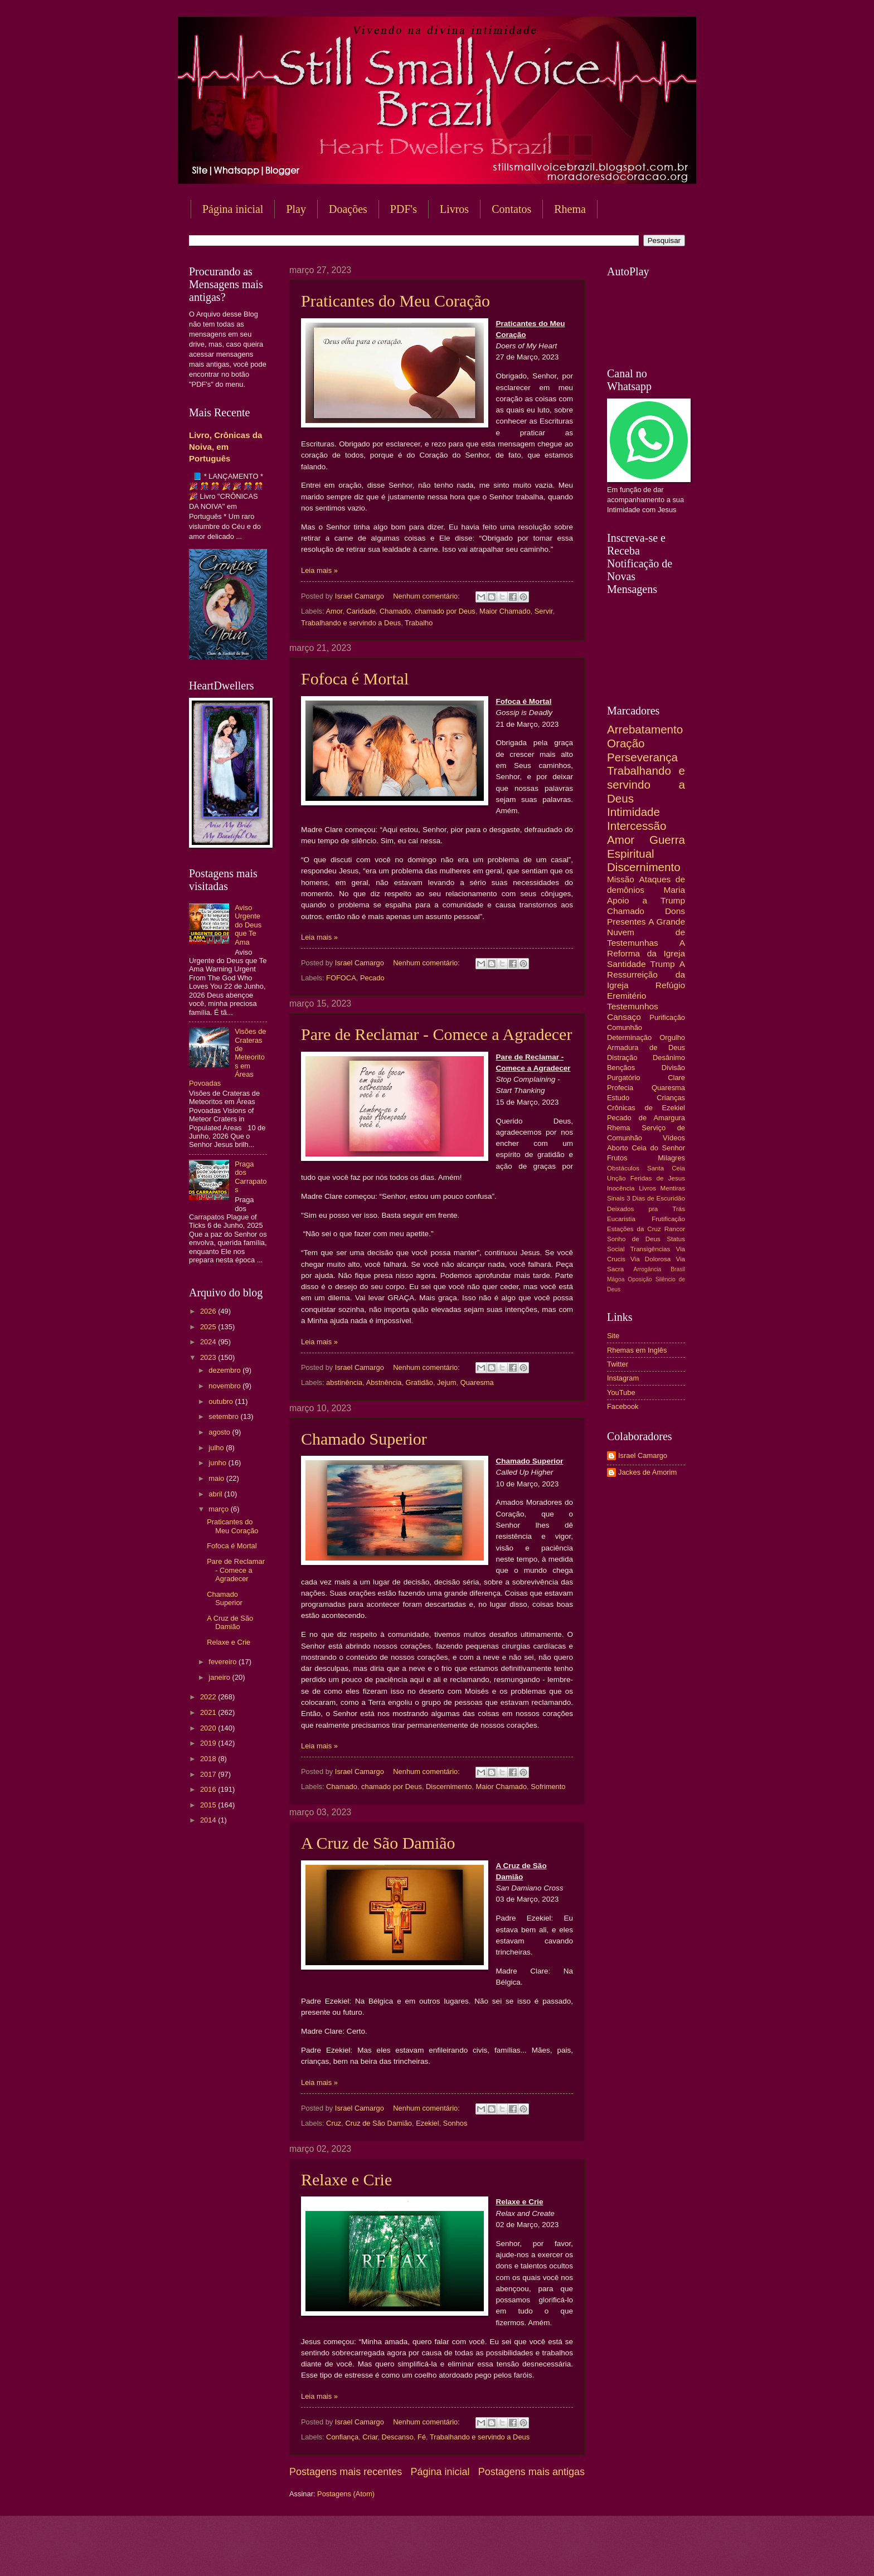 This screenshot has width=874, height=2576. I want to click on Eucaristia, so click(621, 1219).